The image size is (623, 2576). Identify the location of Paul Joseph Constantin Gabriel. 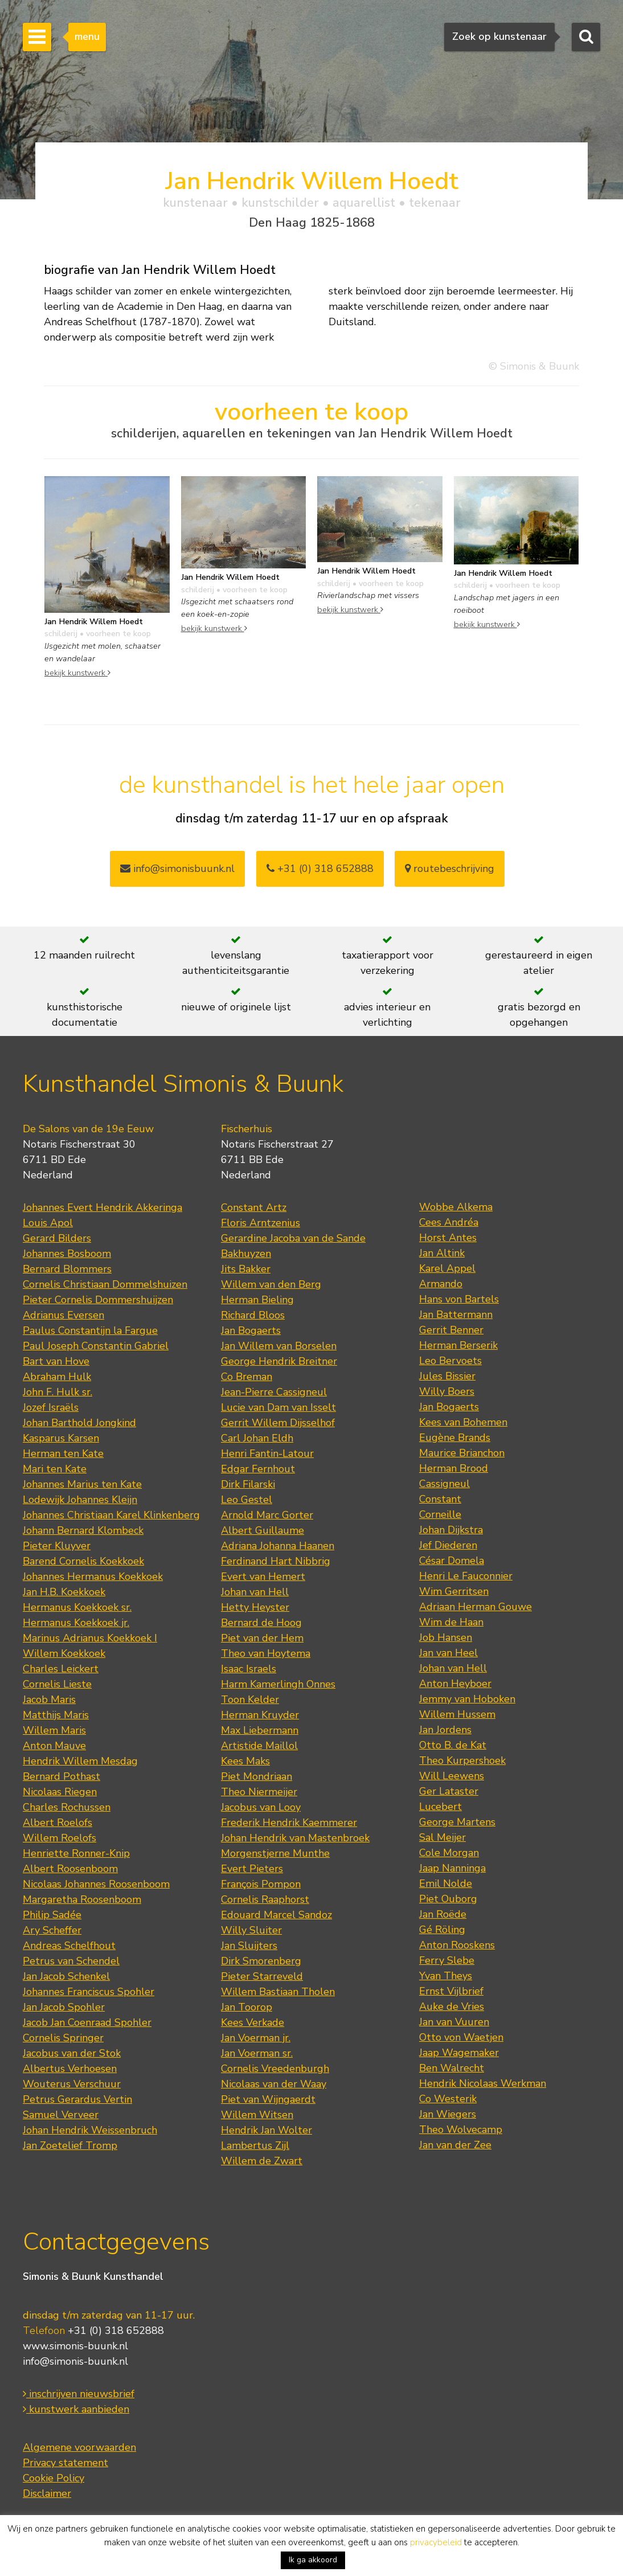
(96, 1346).